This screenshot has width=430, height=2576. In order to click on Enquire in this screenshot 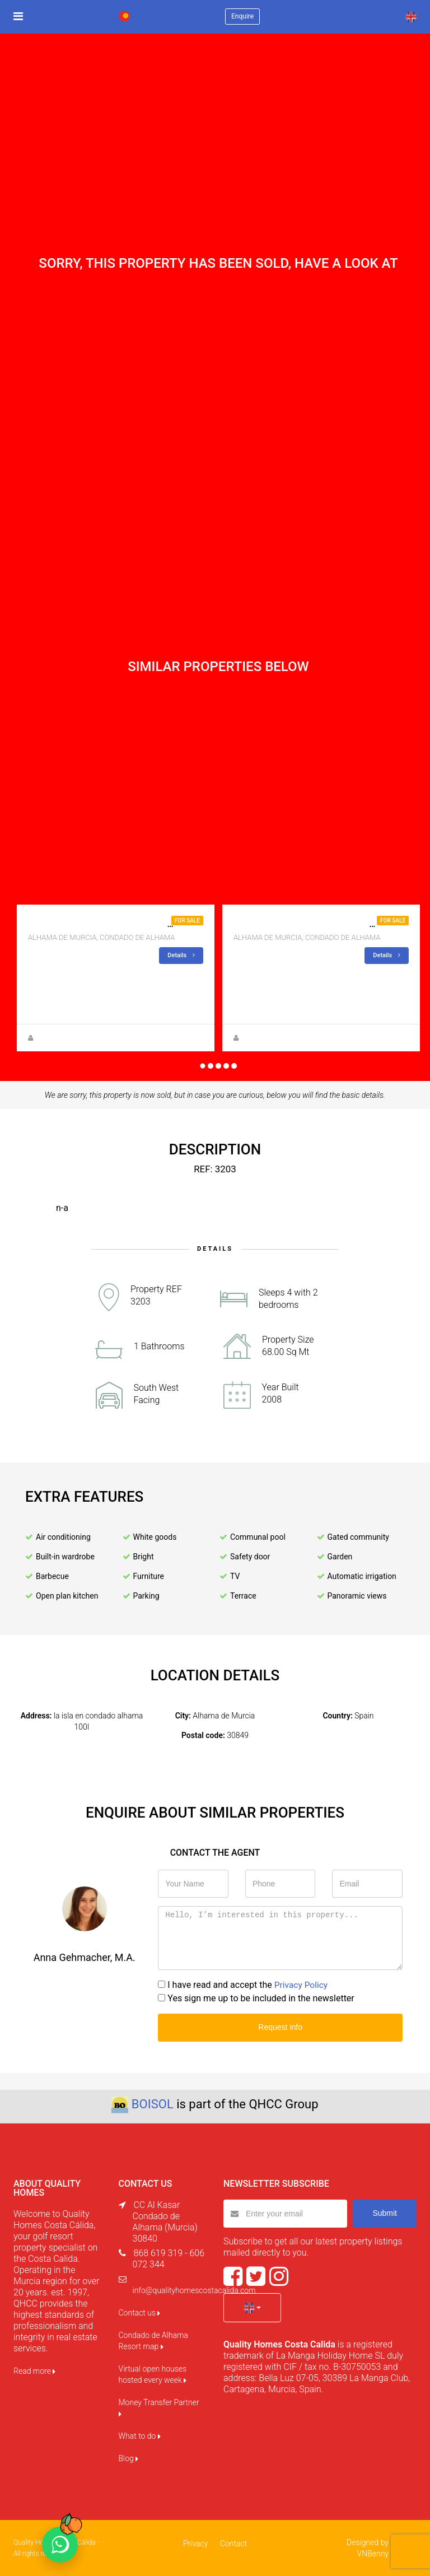, I will do `click(242, 16)`.